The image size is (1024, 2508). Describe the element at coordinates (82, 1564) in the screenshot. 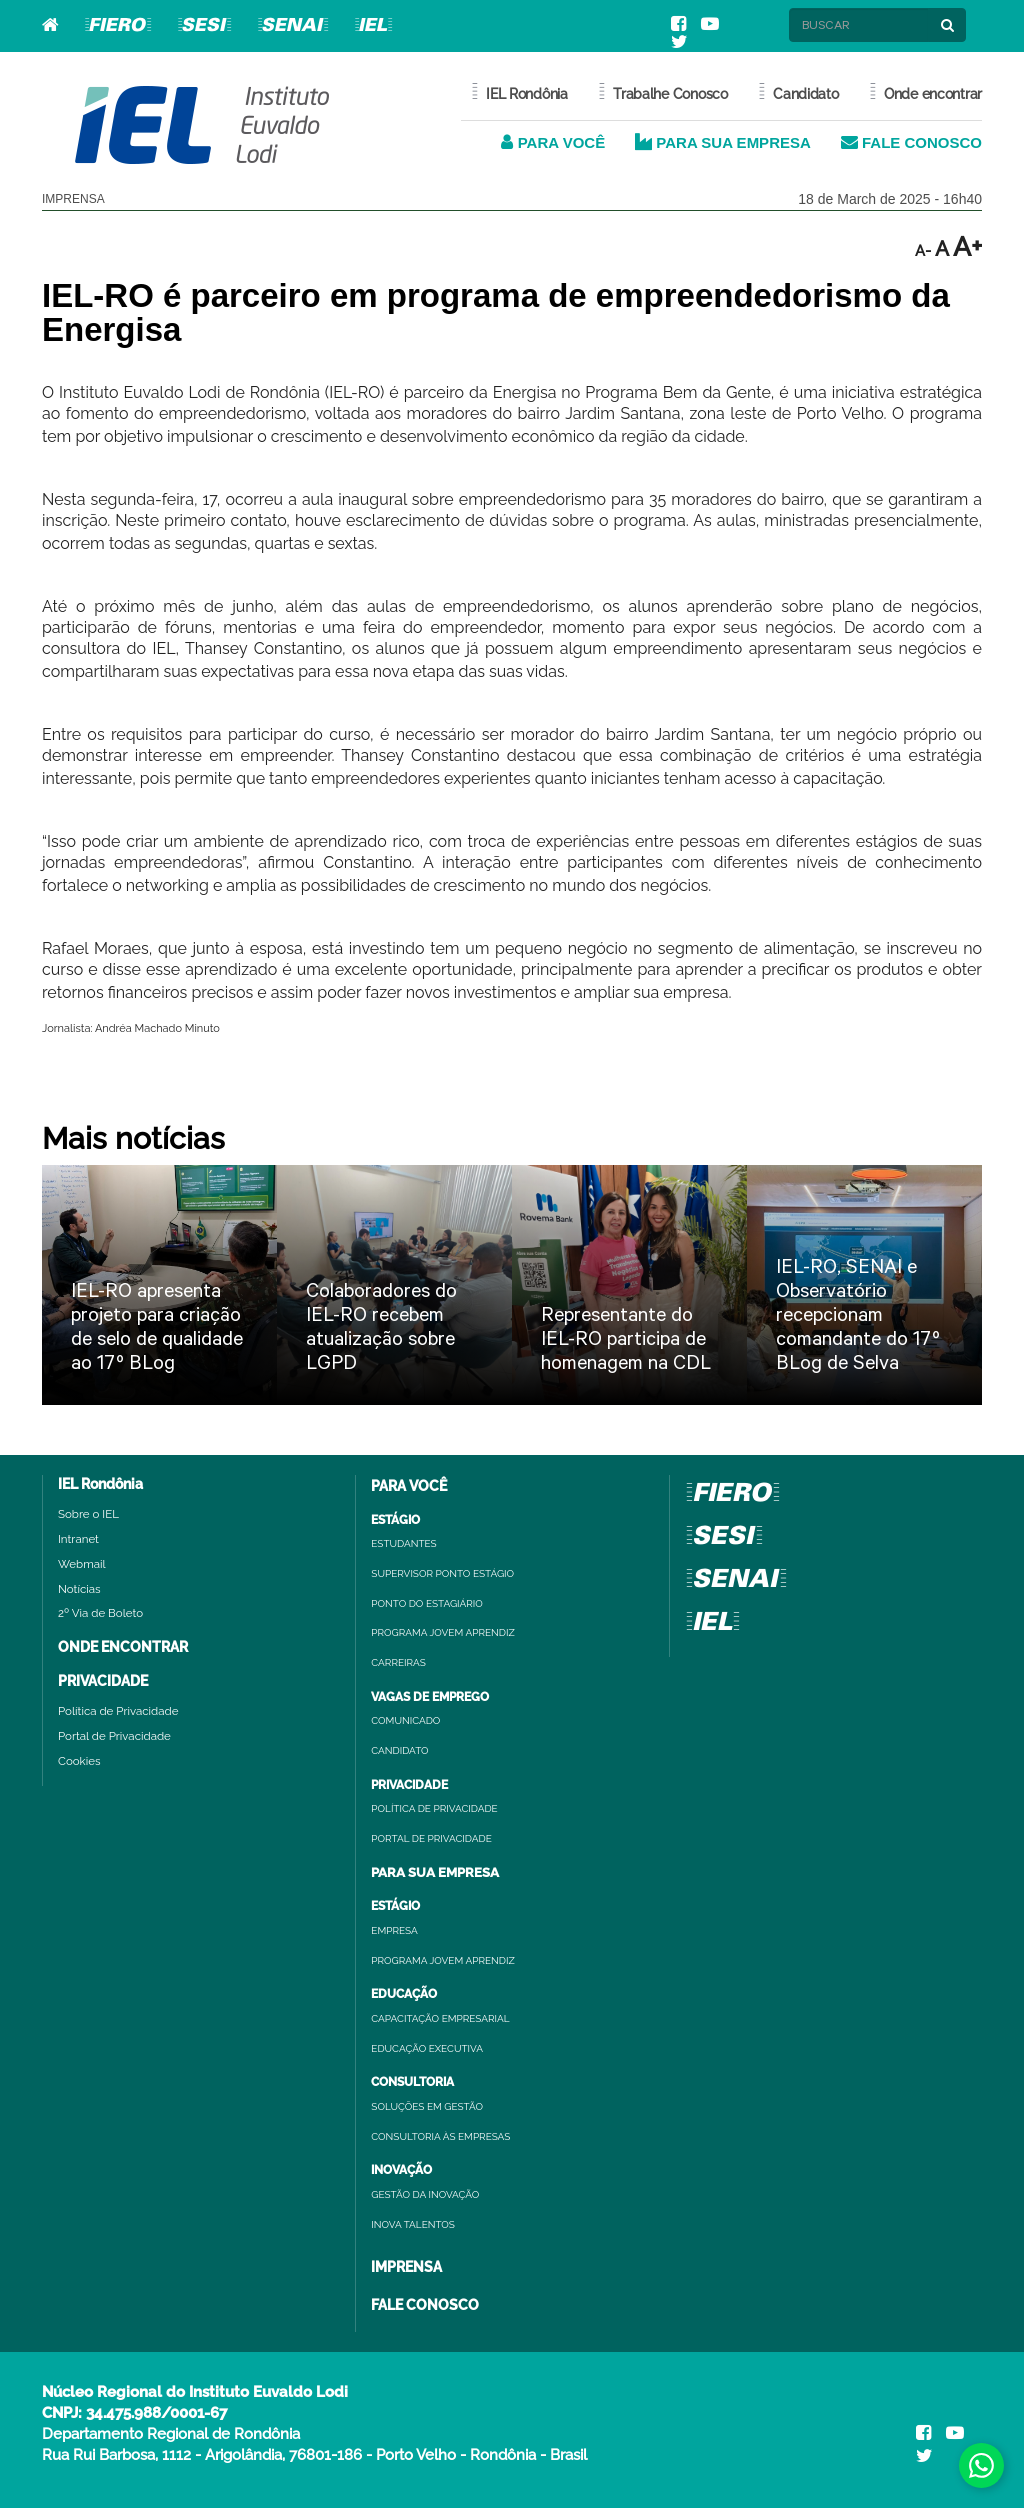

I see `Webmail` at that location.